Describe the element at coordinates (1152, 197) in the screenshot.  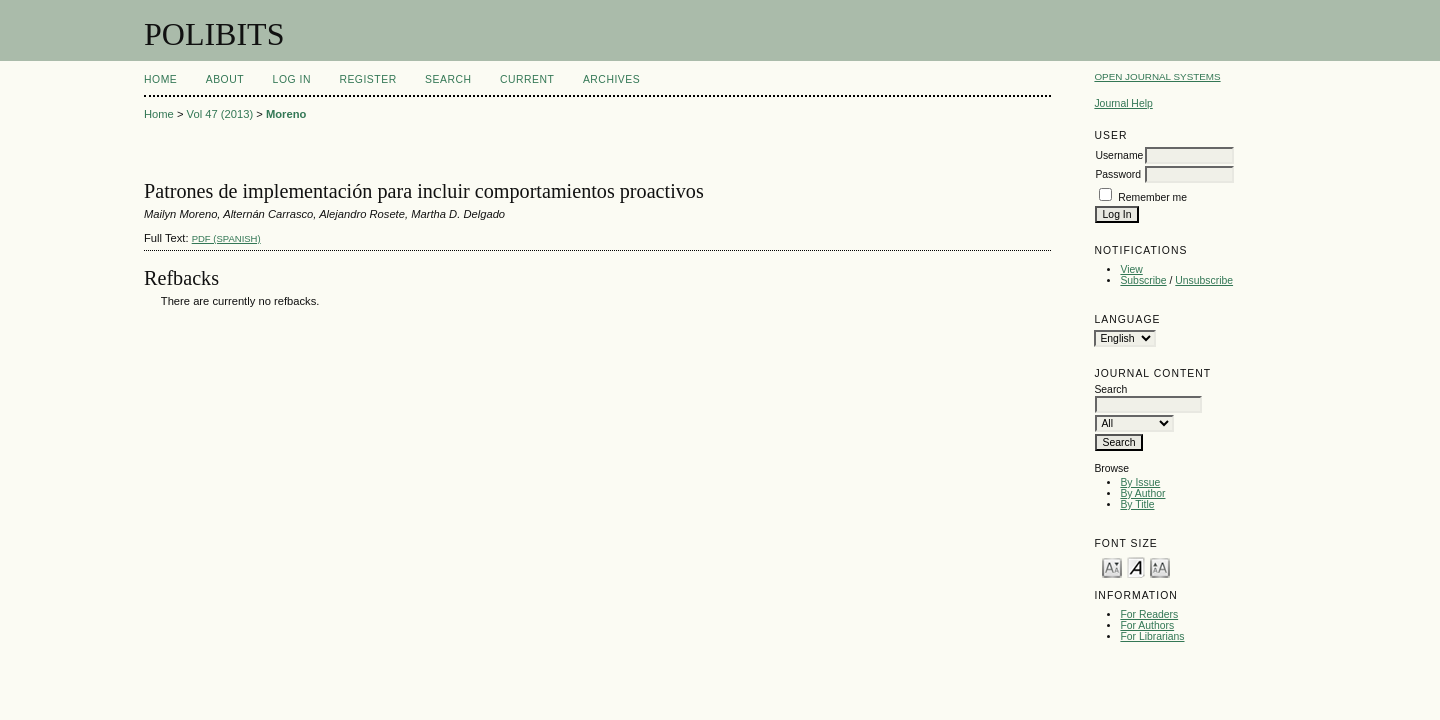
I see `Remember me` at that location.